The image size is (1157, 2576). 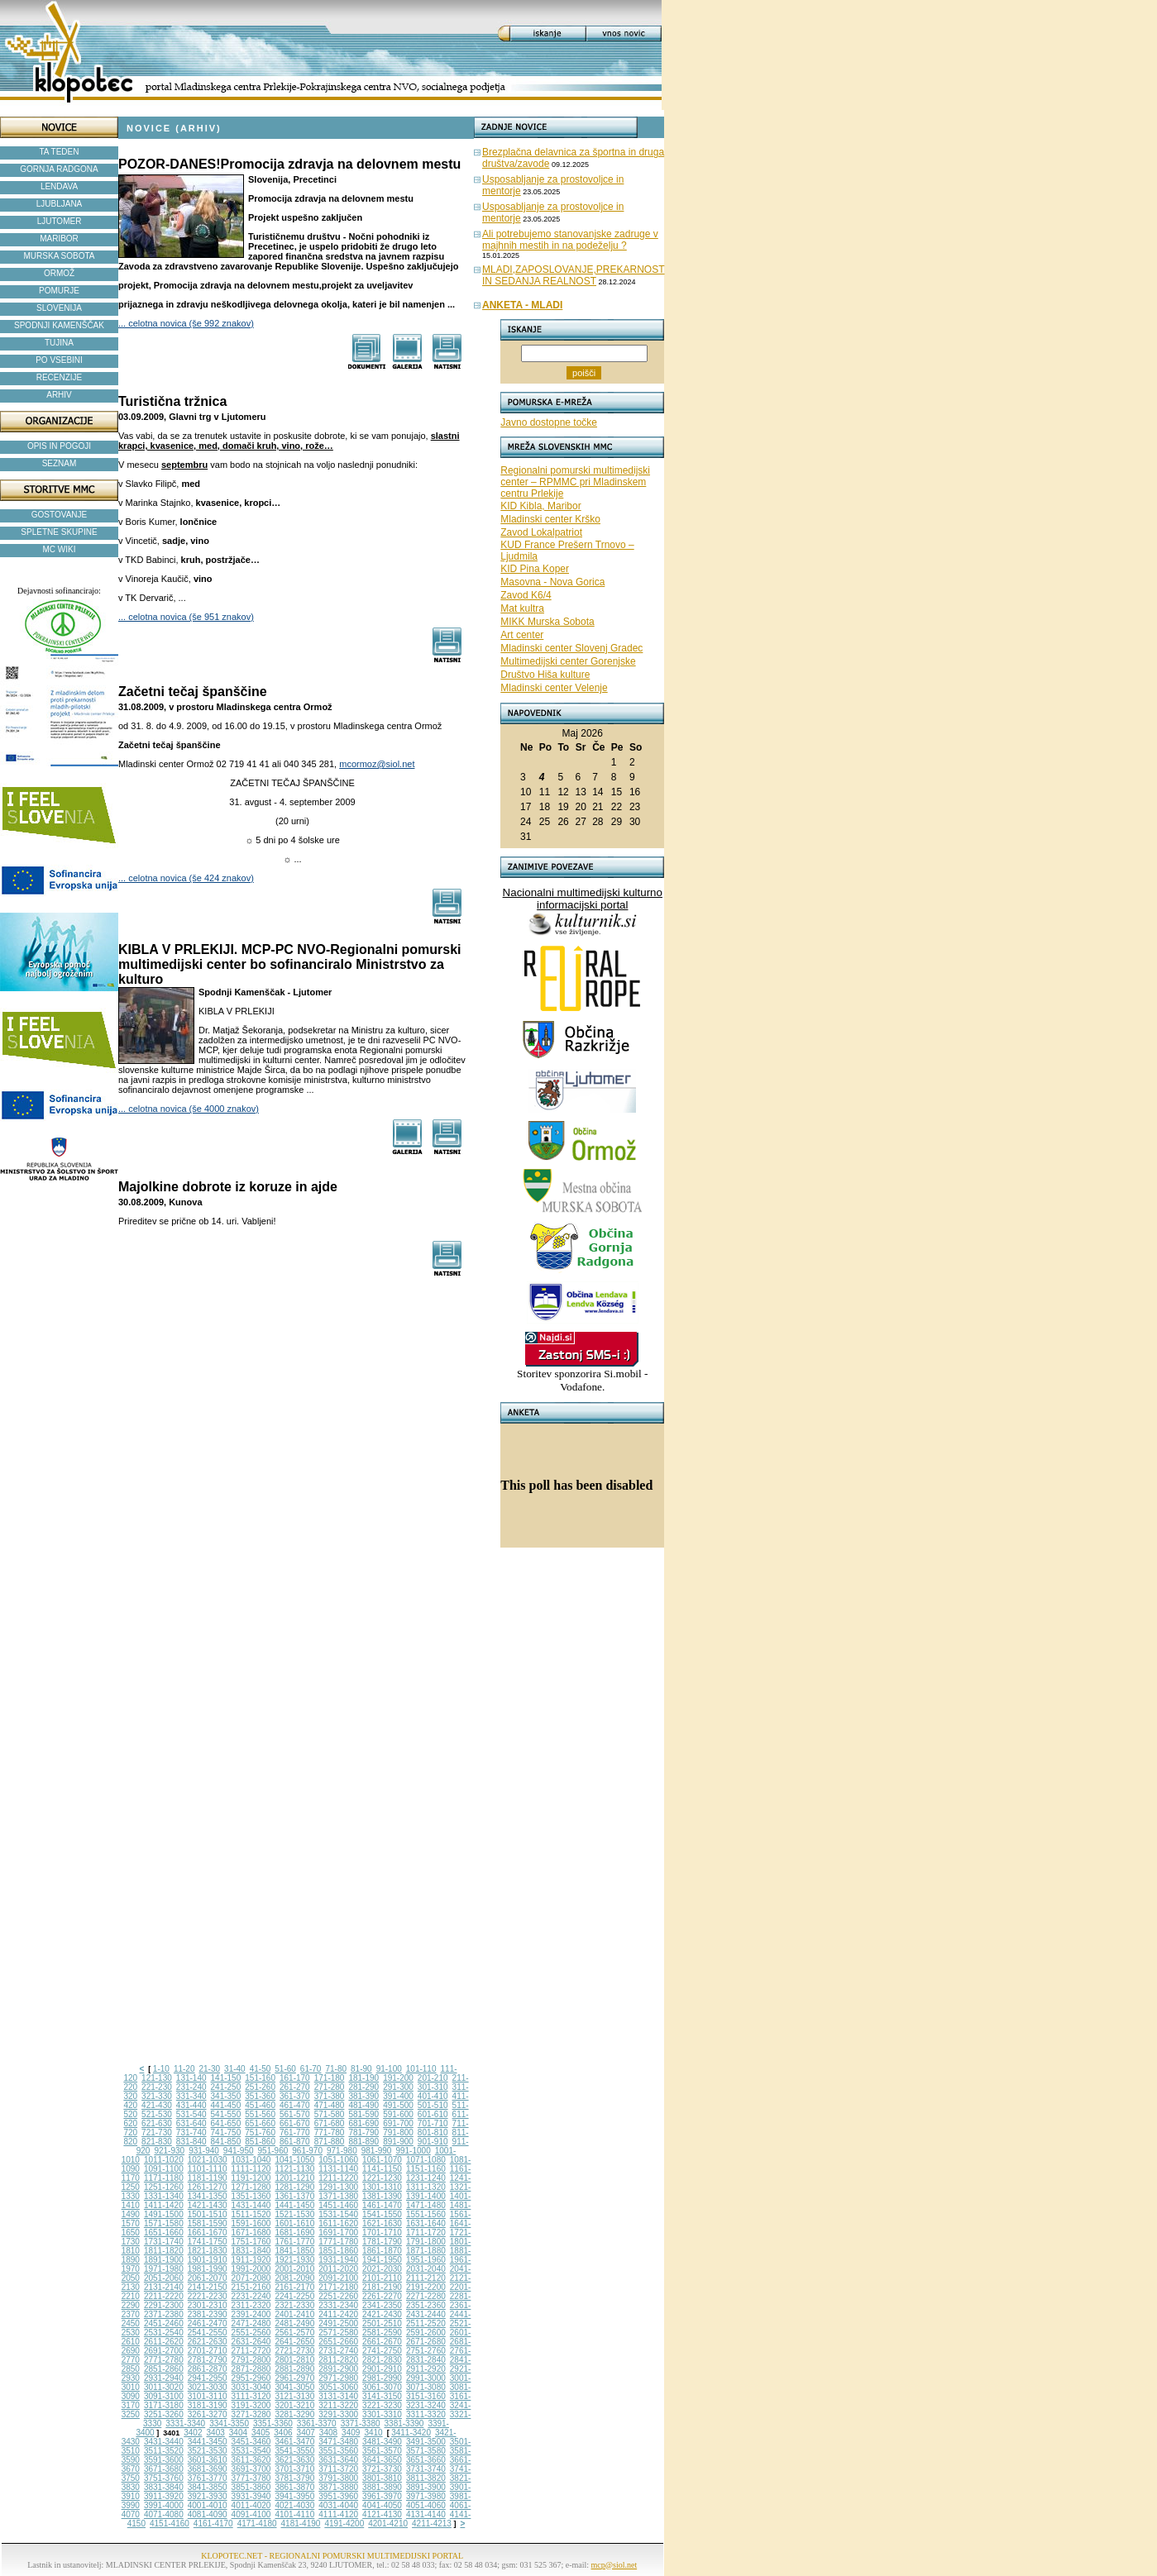 What do you see at coordinates (426, 2159) in the screenshot?
I see `1071-1080` at bounding box center [426, 2159].